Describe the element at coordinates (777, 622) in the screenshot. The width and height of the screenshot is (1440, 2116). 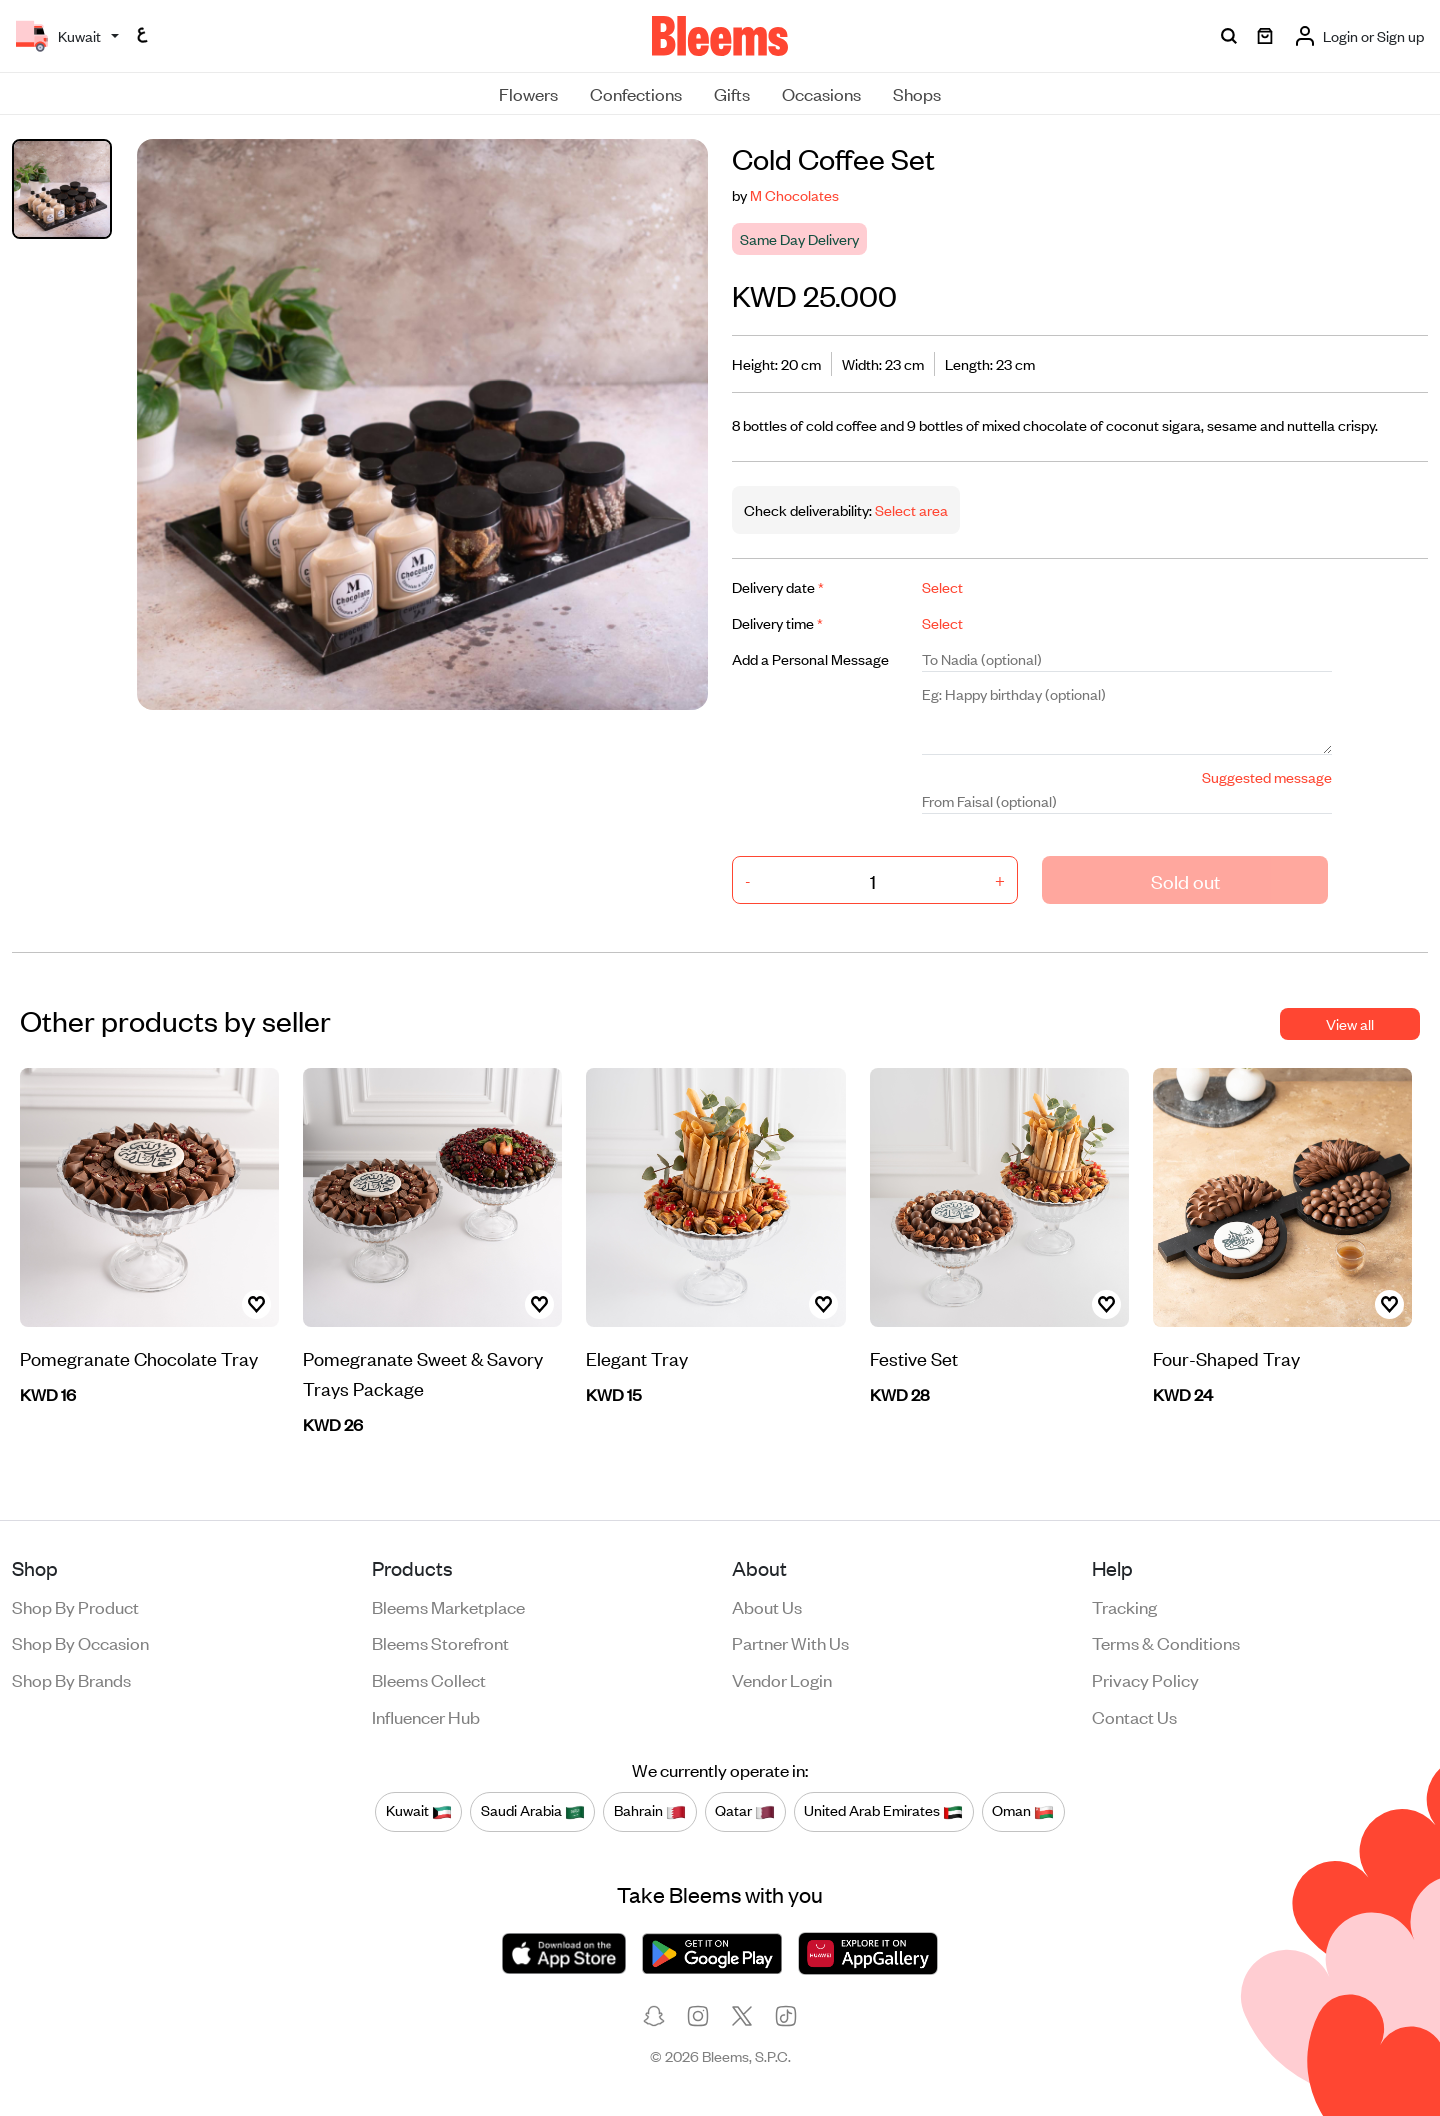
I see `Delivery time` at that location.